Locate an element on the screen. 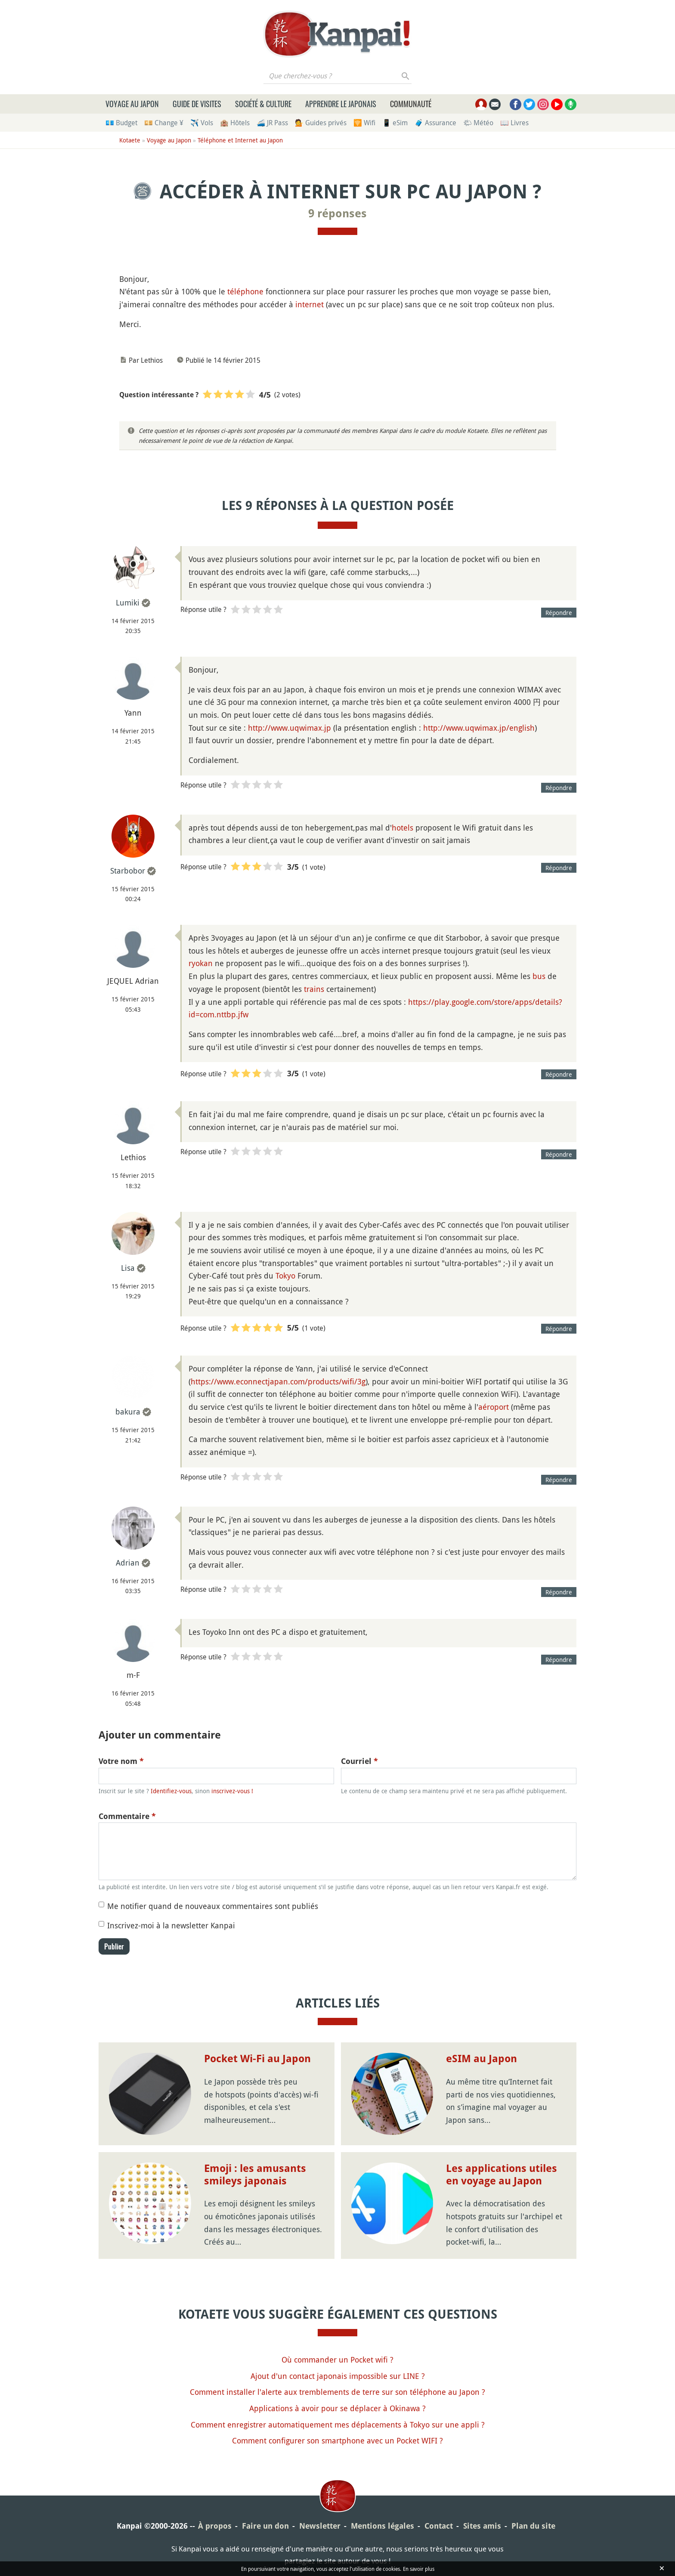 The image size is (675, 2576). Courriel is located at coordinates (359, 1761).